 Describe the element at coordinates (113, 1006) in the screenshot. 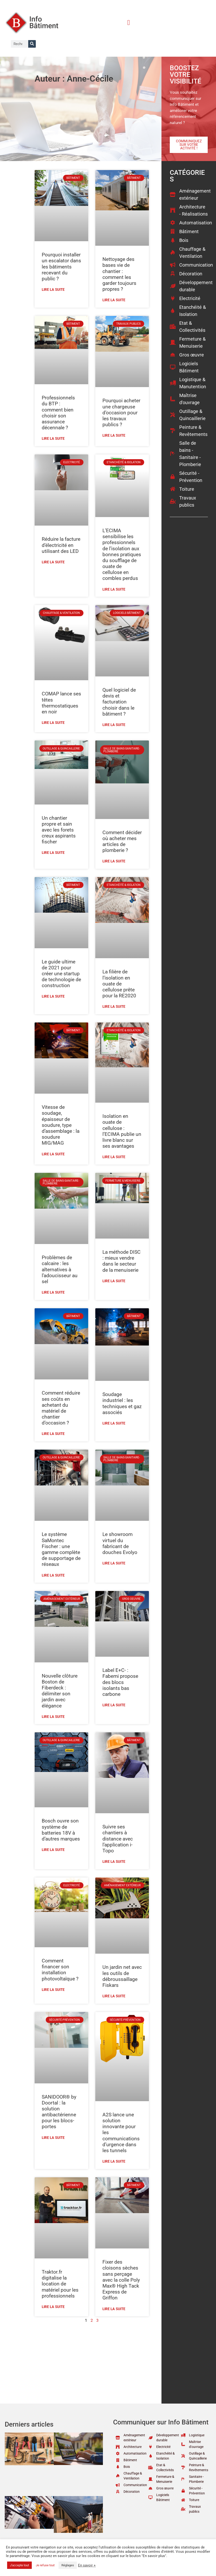

I see `Lire la suite [En savoir plus sur La filière de l’isolation en ouate de cellulose prête pour la RE2020]` at that location.